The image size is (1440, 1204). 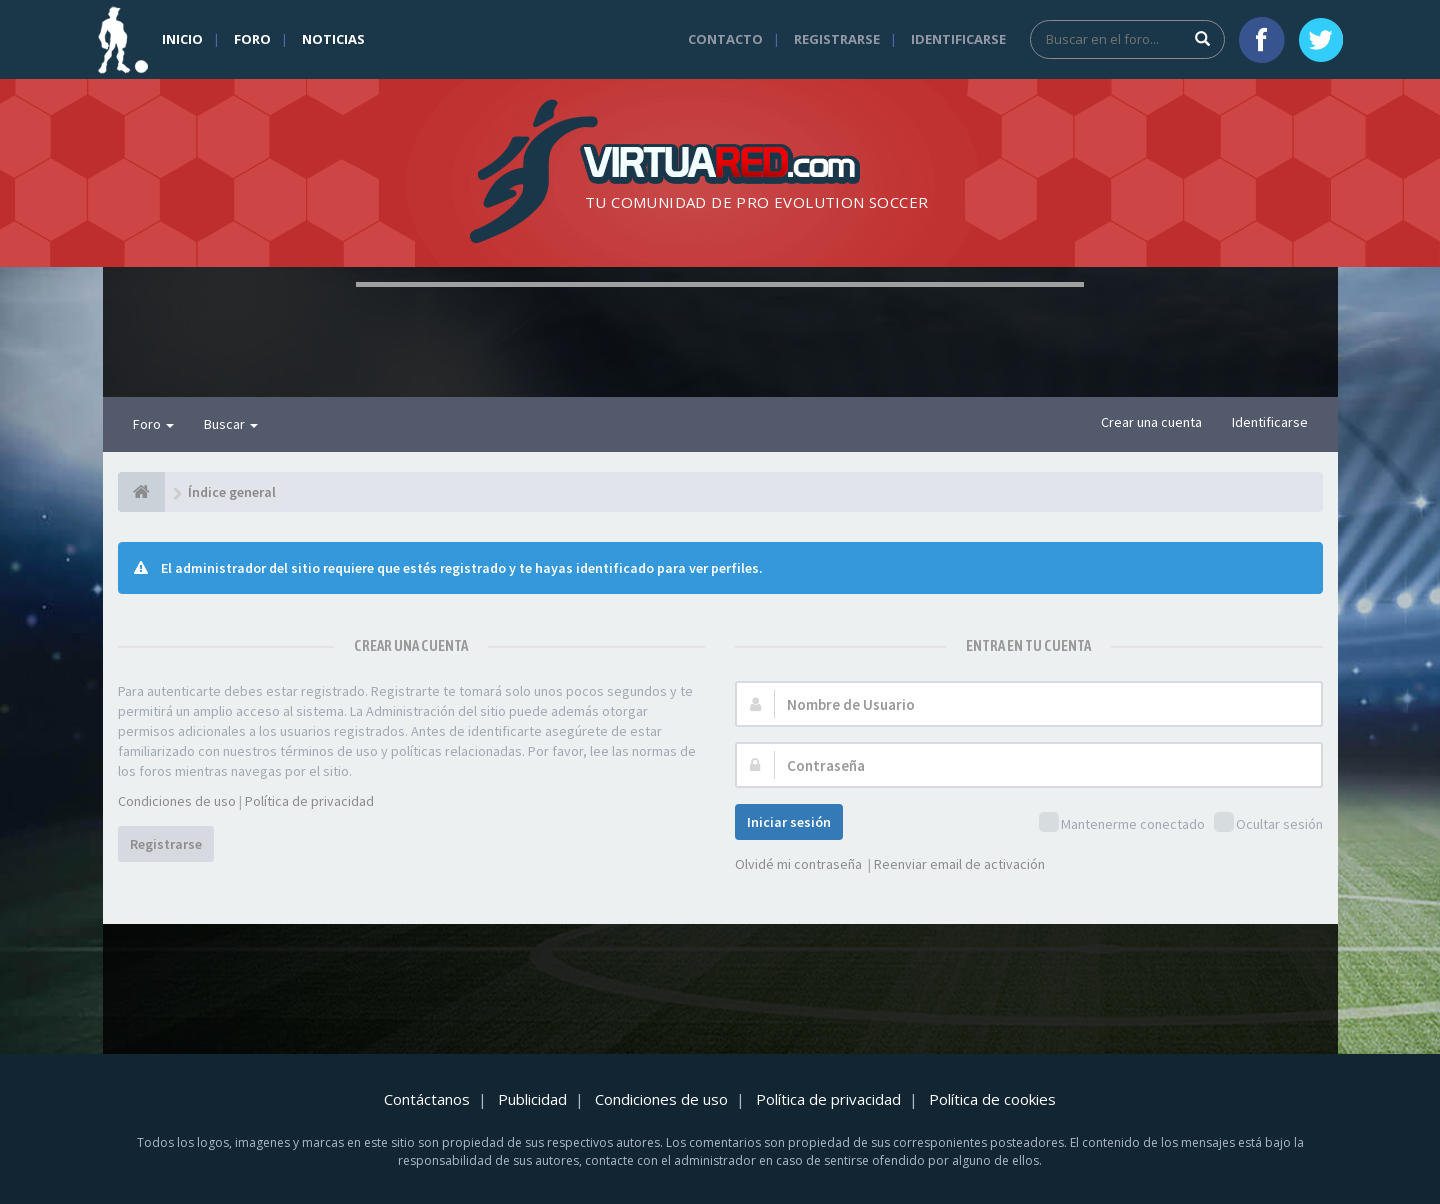 What do you see at coordinates (231, 424) in the screenshot?
I see `Buscar` at bounding box center [231, 424].